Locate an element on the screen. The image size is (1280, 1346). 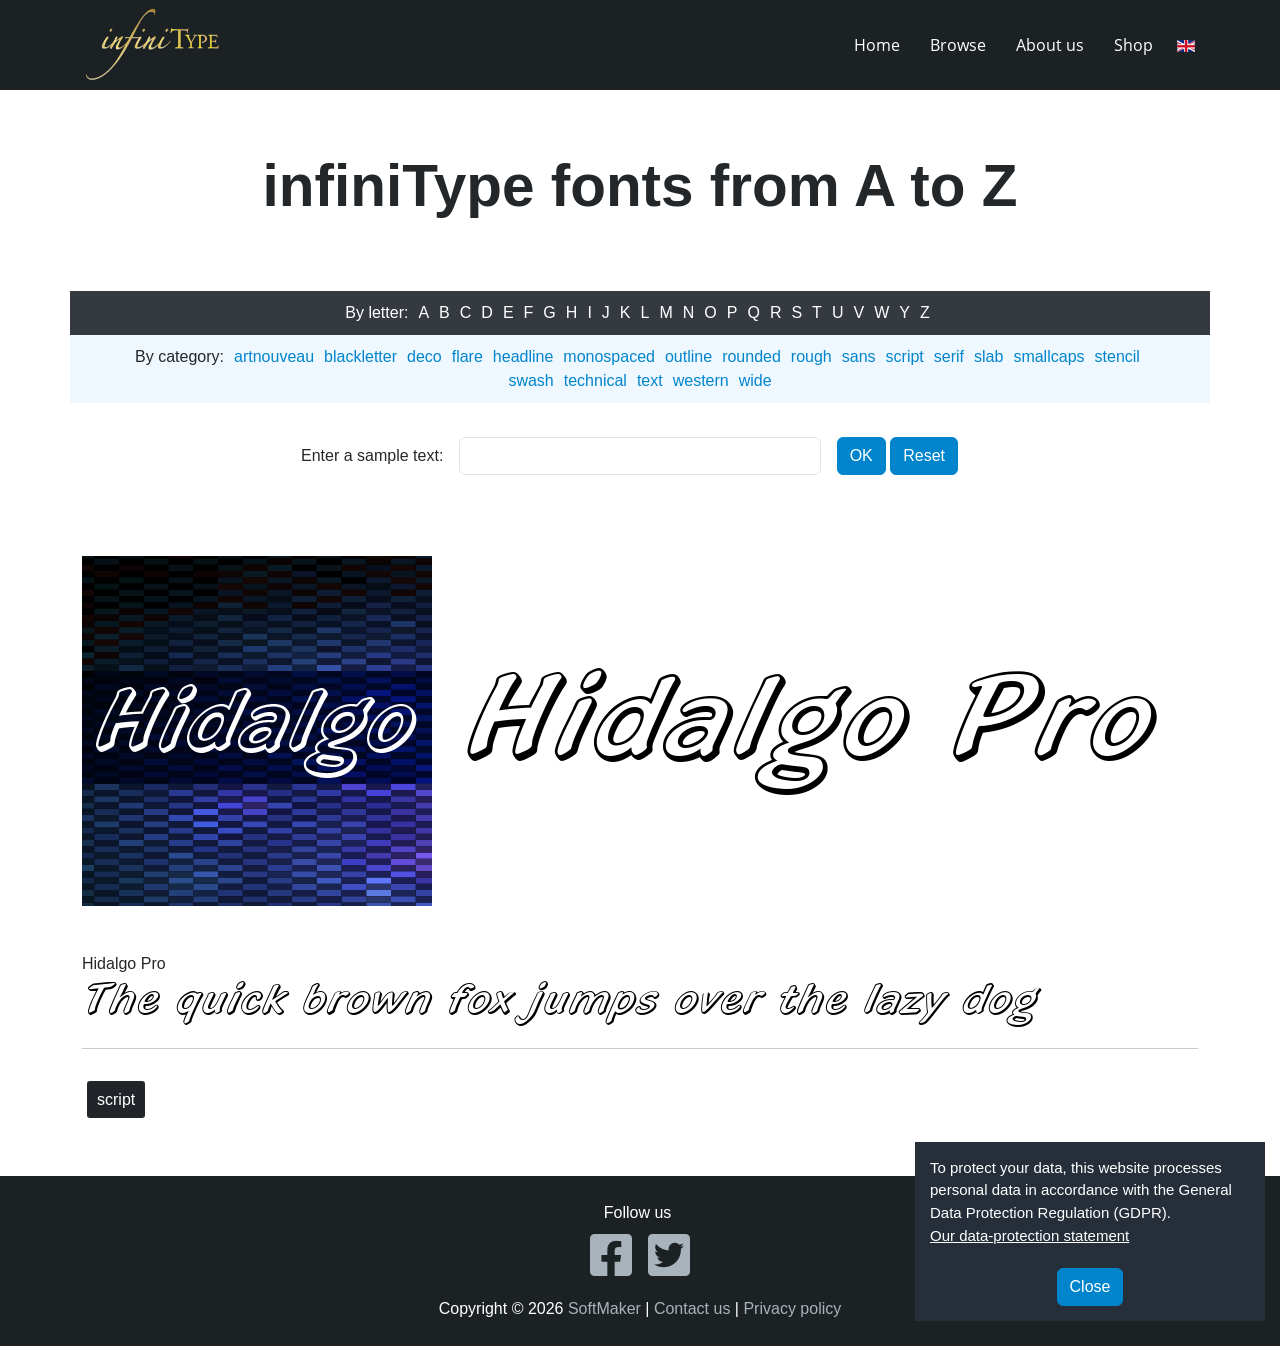
outline is located at coordinates (688, 356).